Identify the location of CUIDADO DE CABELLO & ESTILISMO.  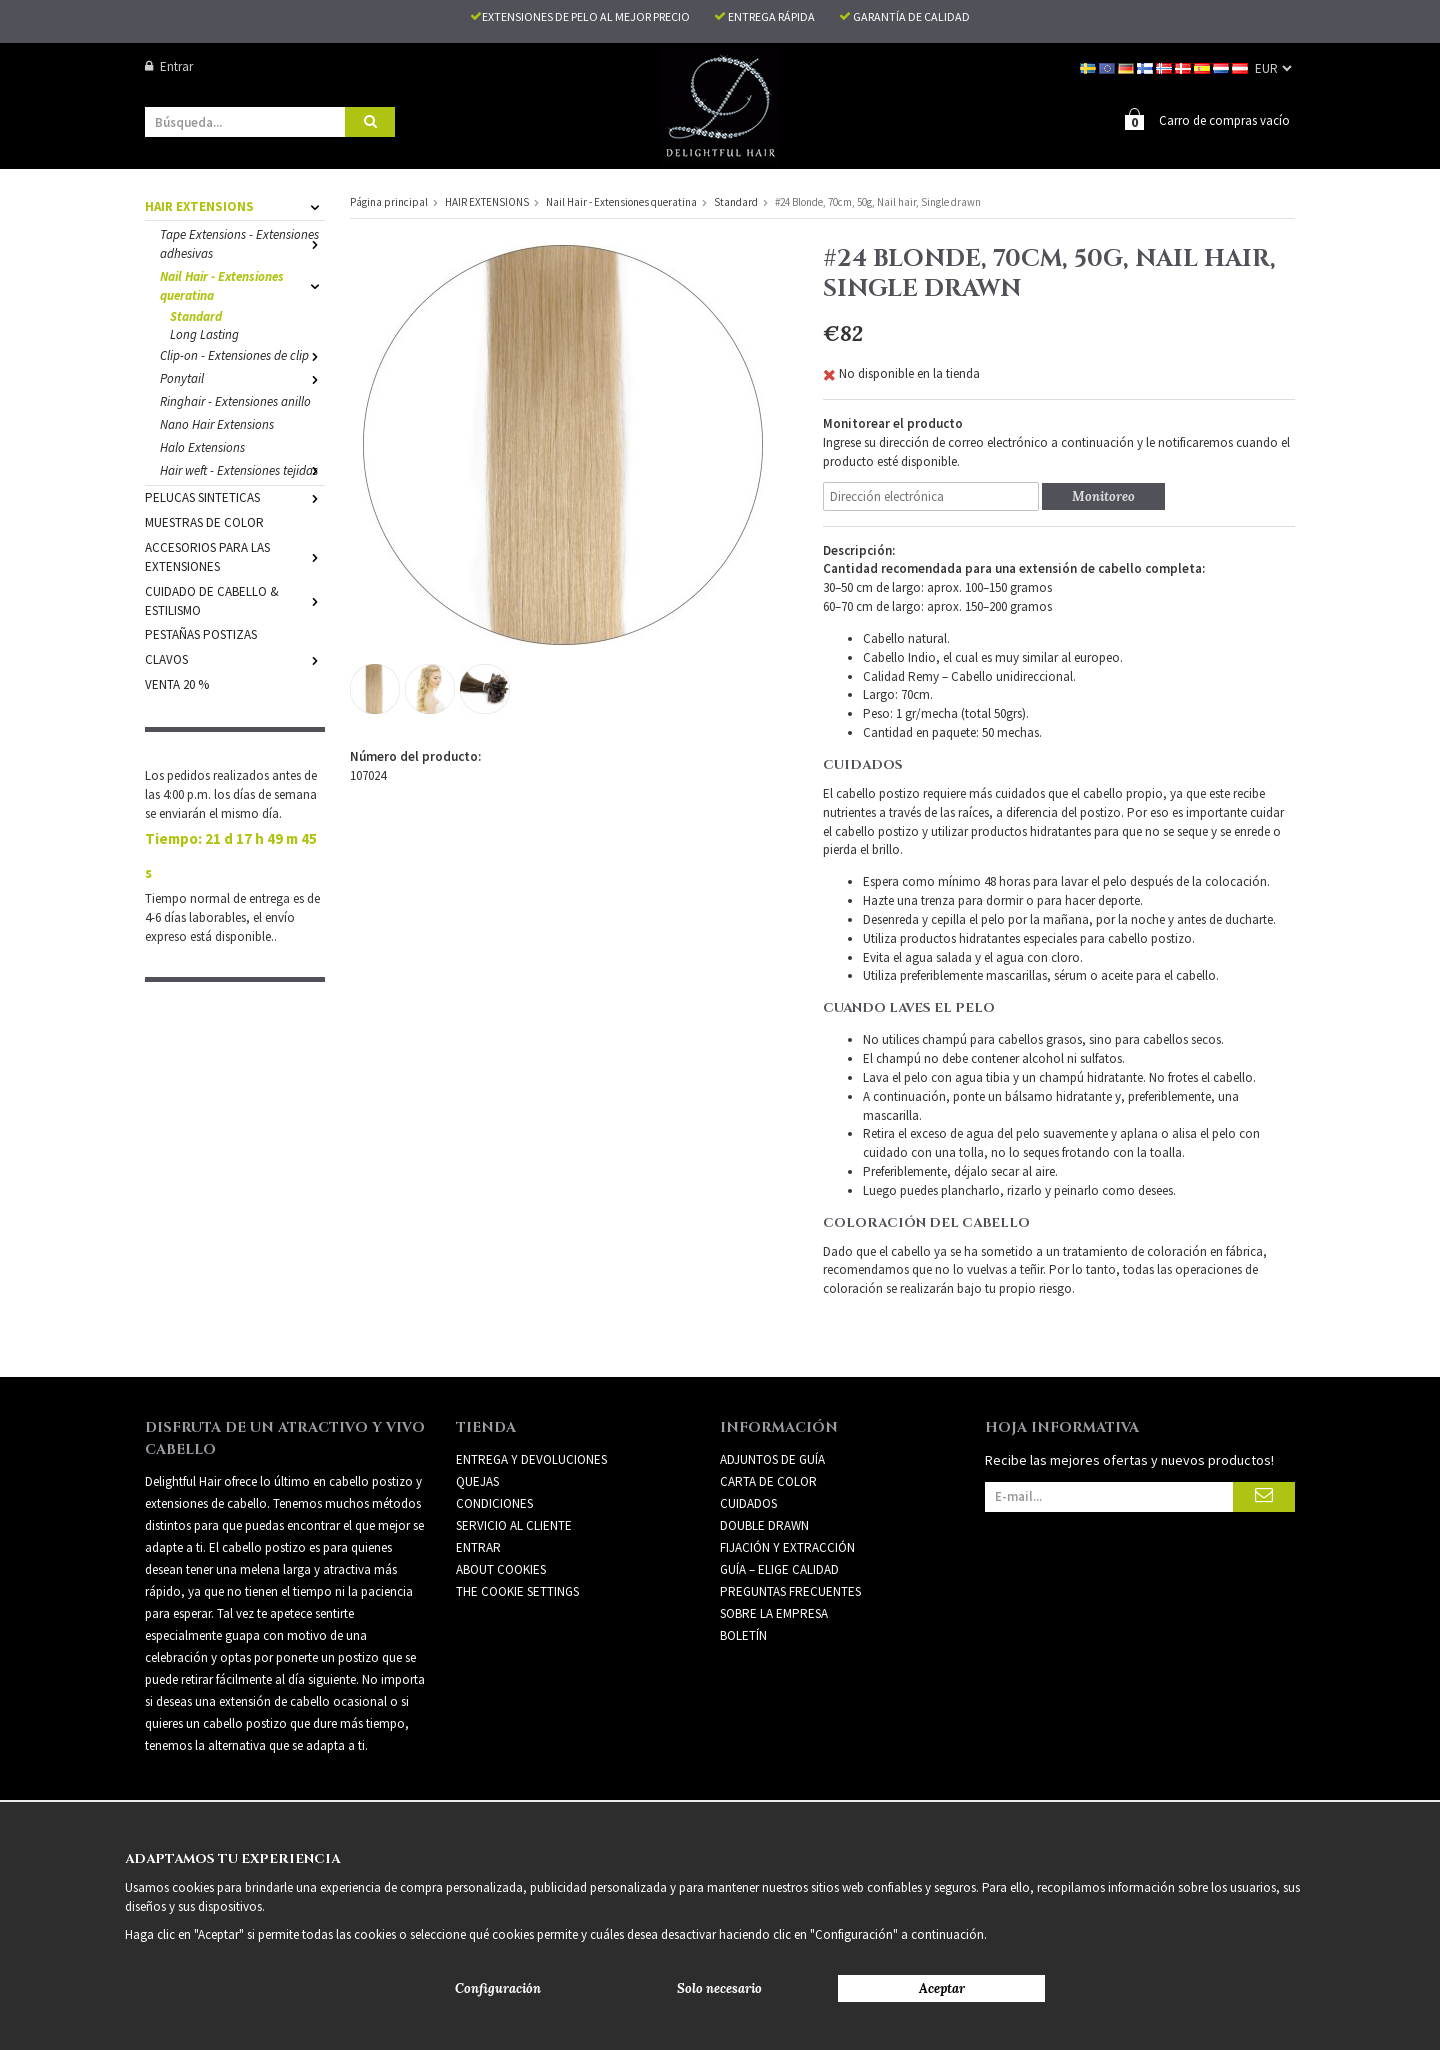
(235, 600).